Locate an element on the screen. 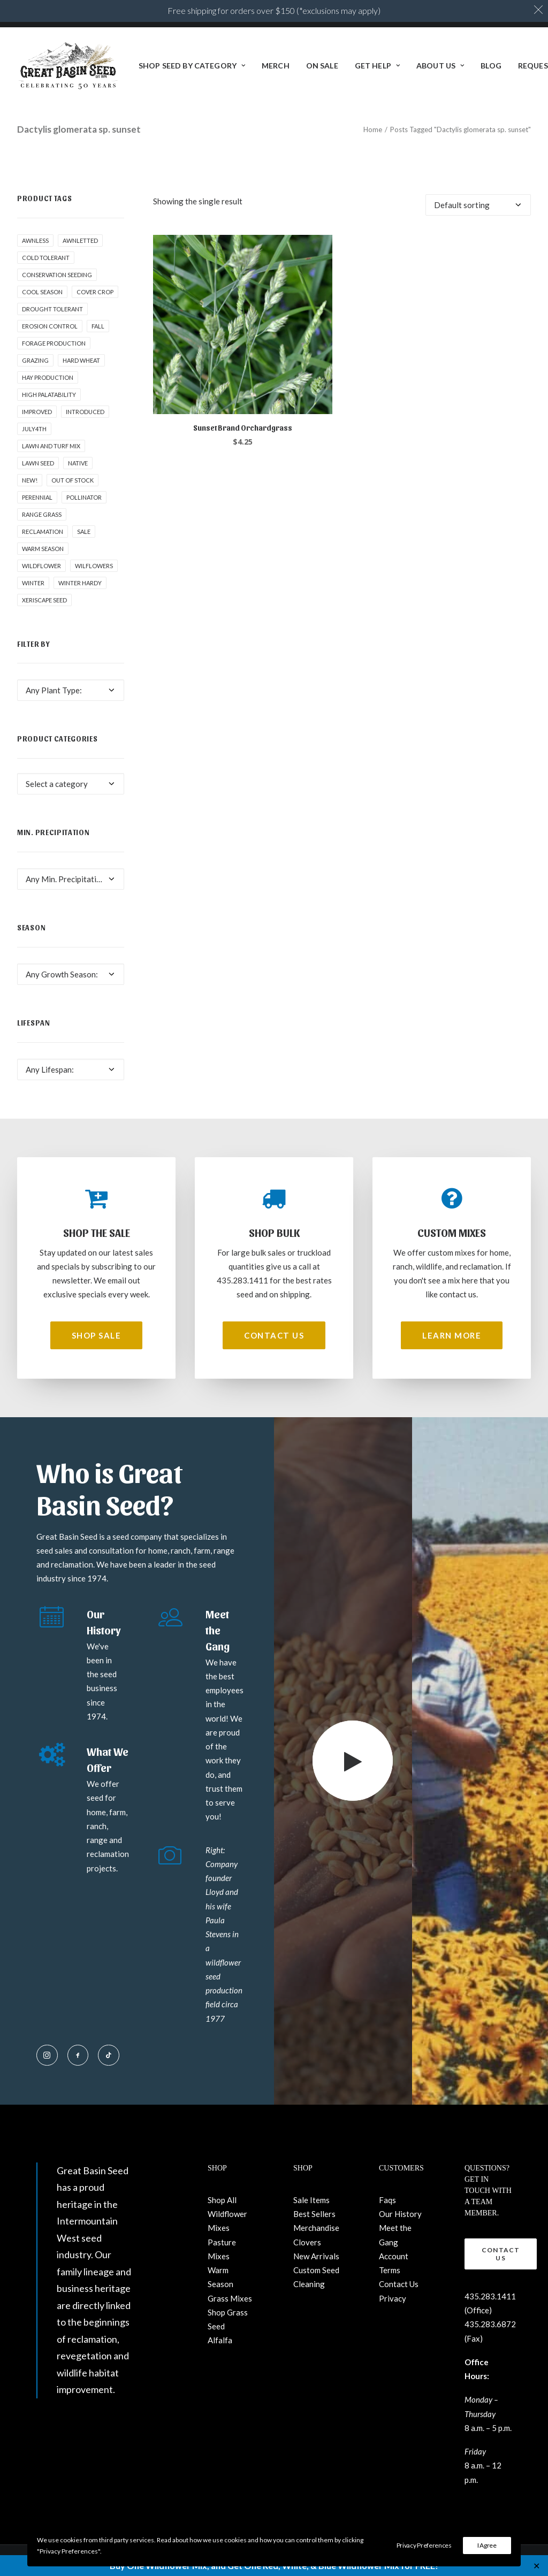 The image size is (548, 2576). Out of stock [Out of stock (2 products)] is located at coordinates (72, 480).